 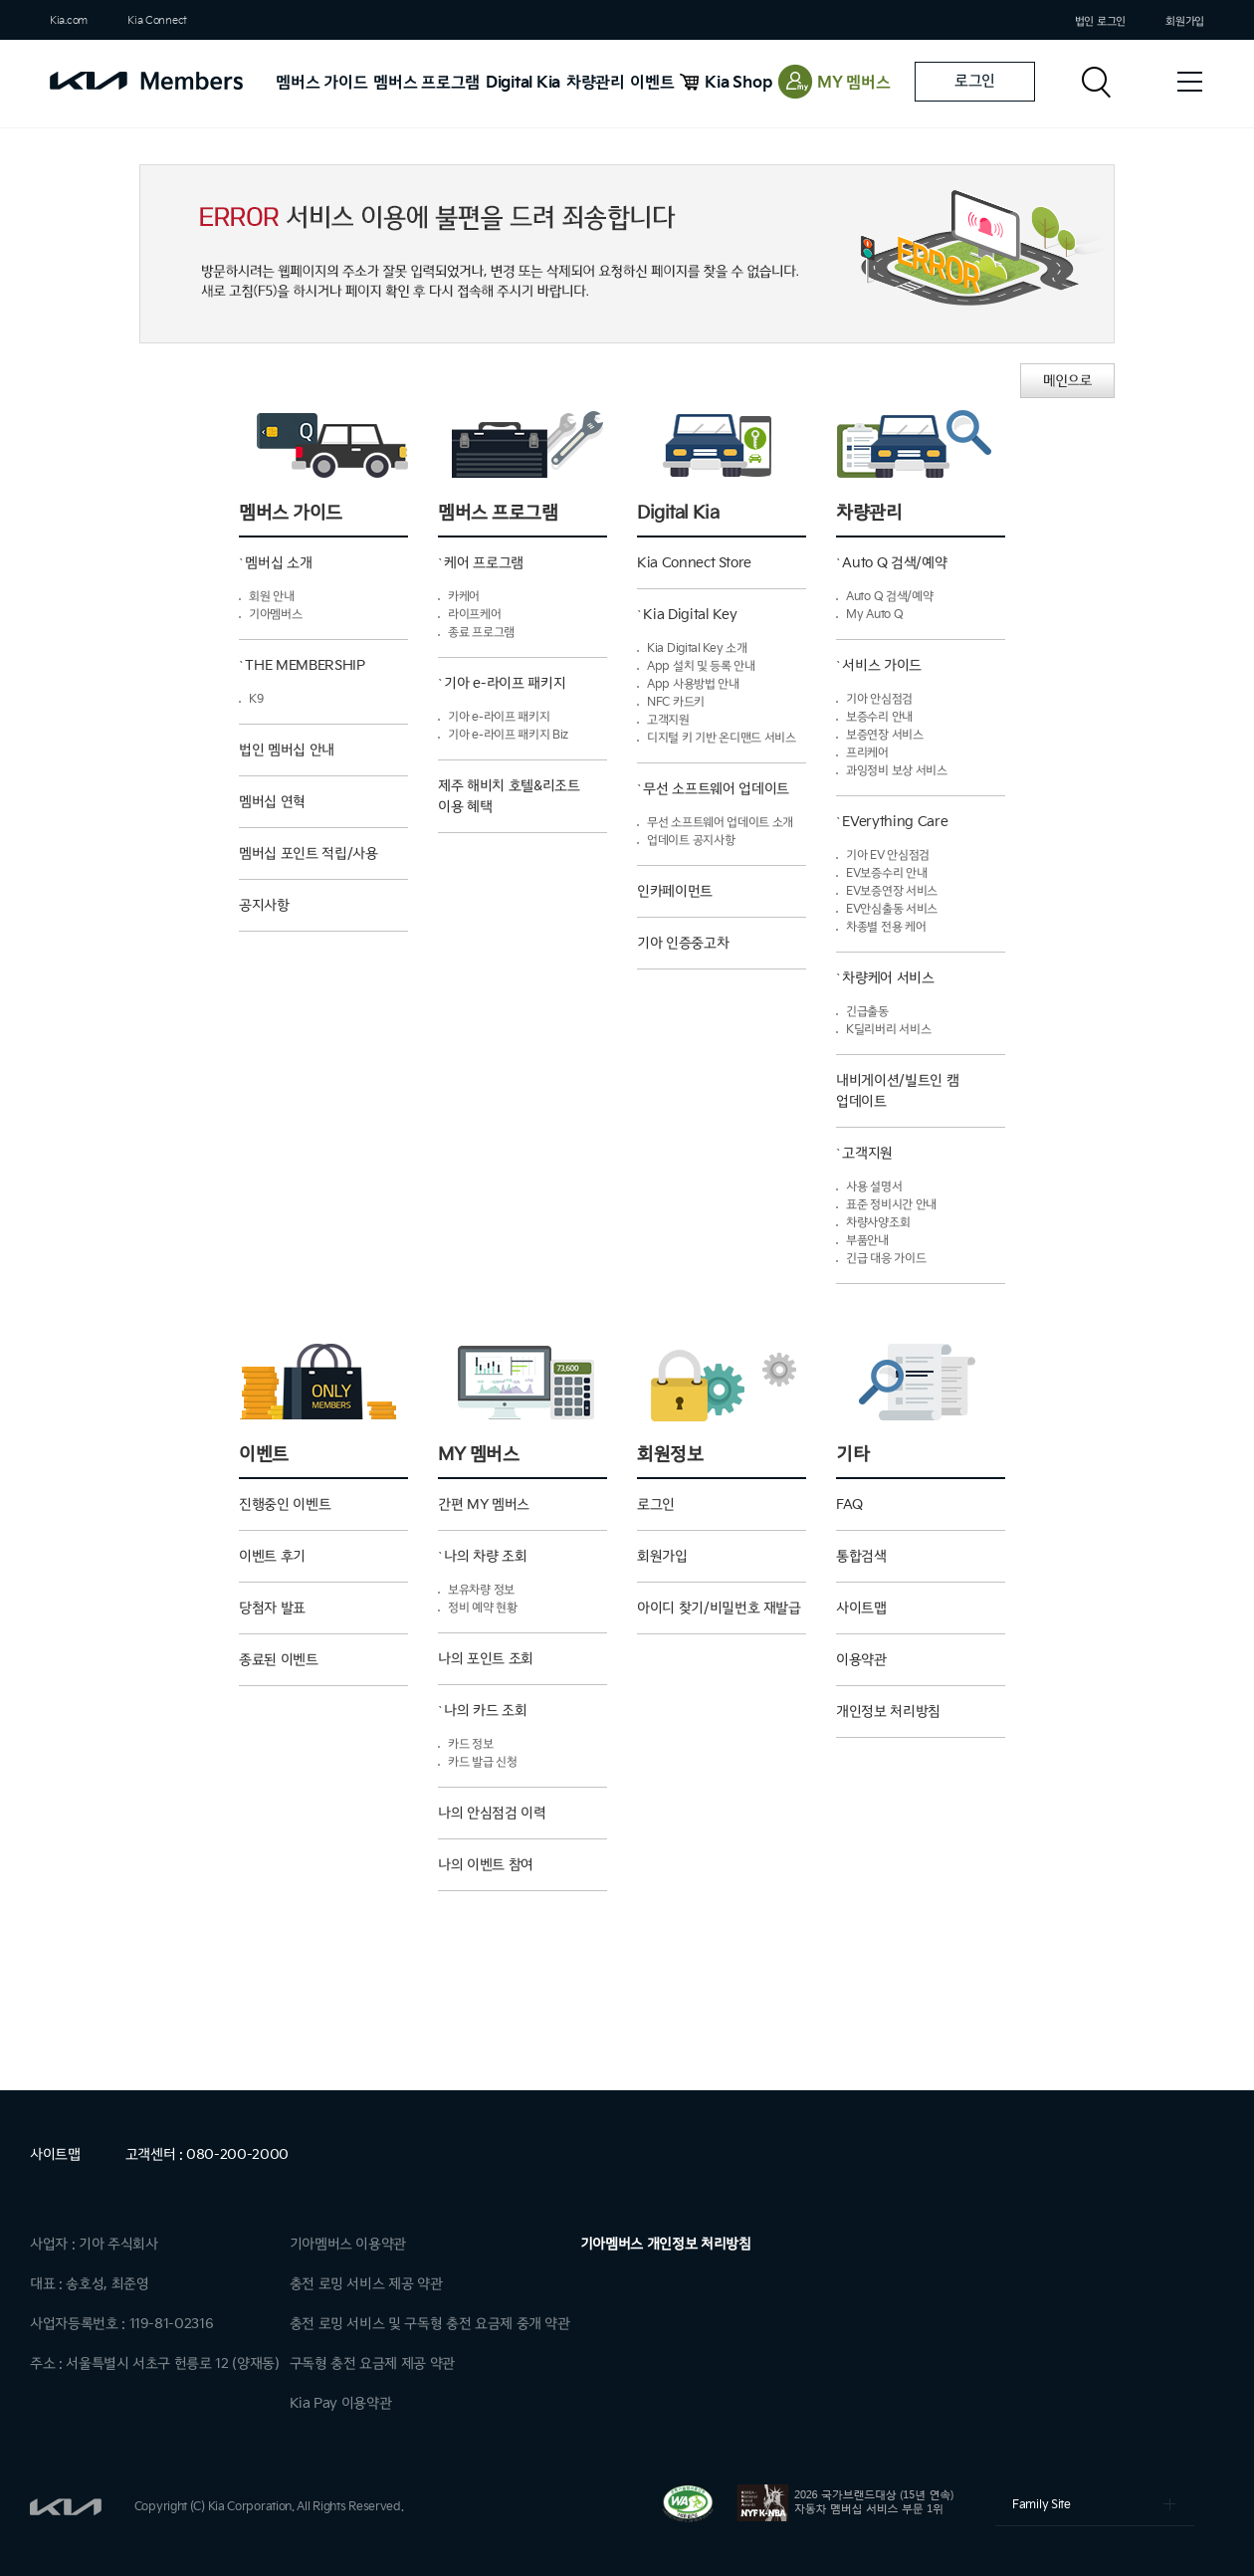 What do you see at coordinates (676, 702) in the screenshot?
I see `NFC 카드키` at bounding box center [676, 702].